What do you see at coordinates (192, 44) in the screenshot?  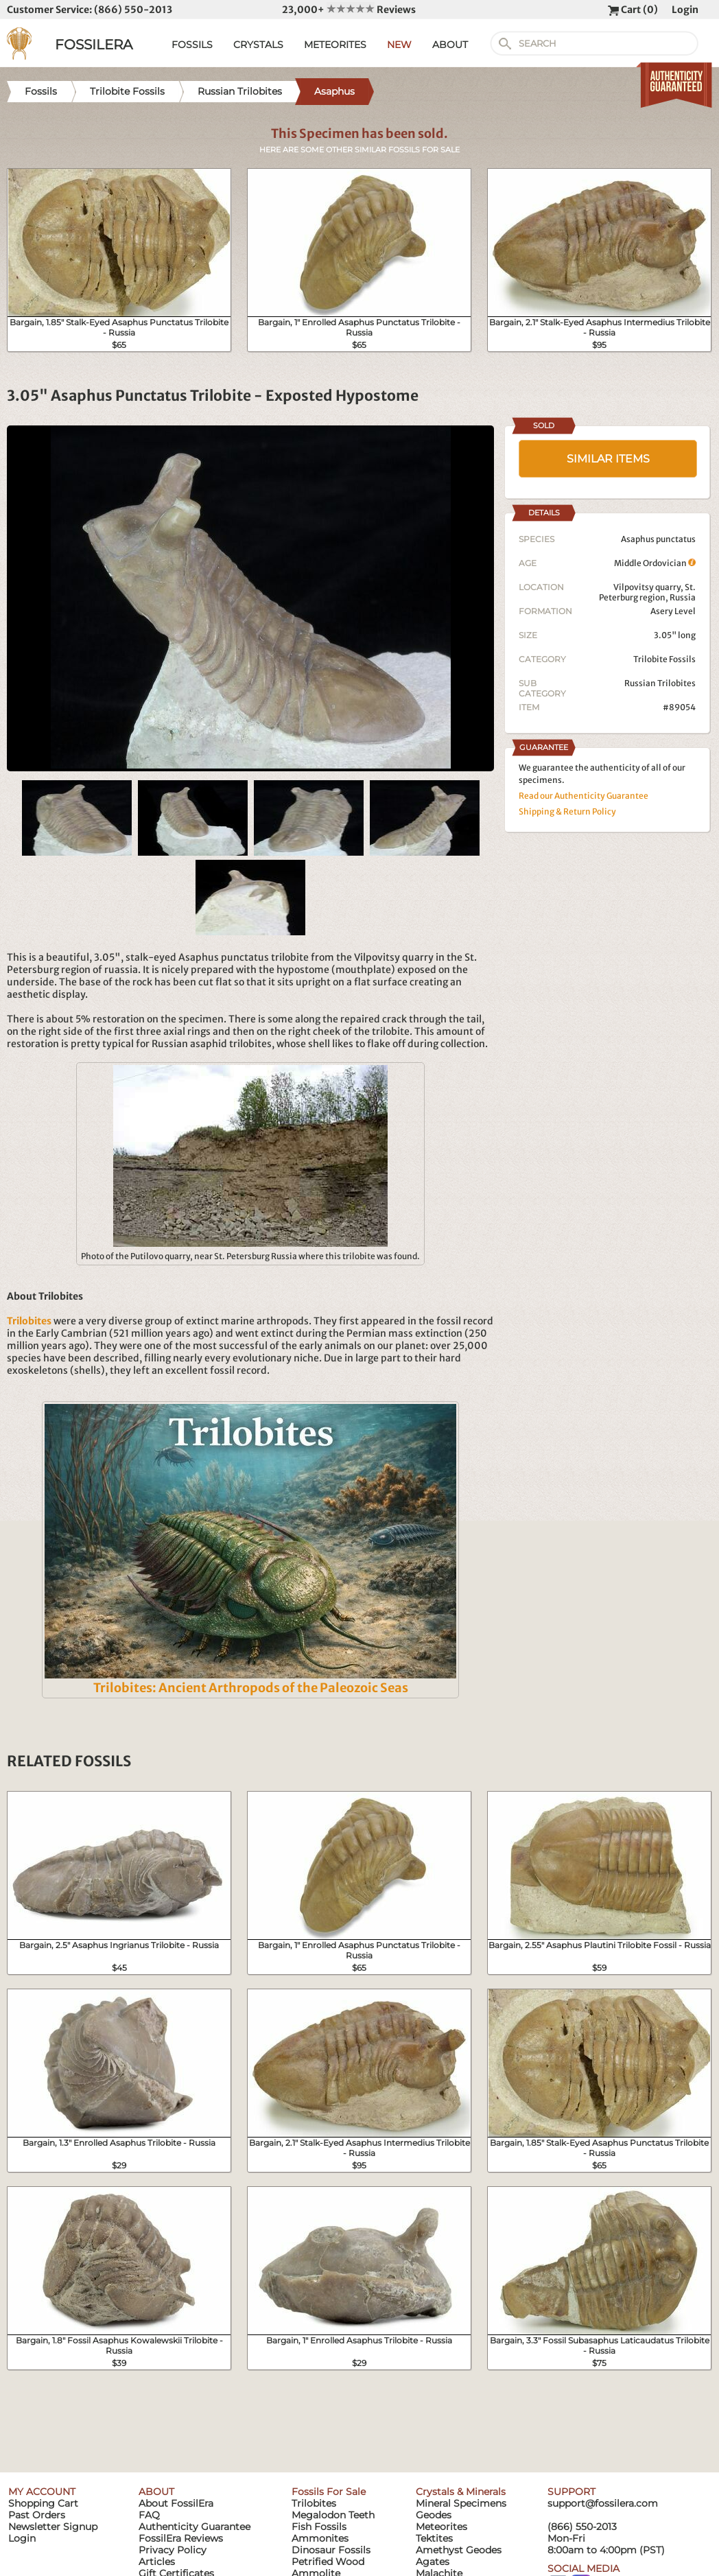 I see `FOSSILS` at bounding box center [192, 44].